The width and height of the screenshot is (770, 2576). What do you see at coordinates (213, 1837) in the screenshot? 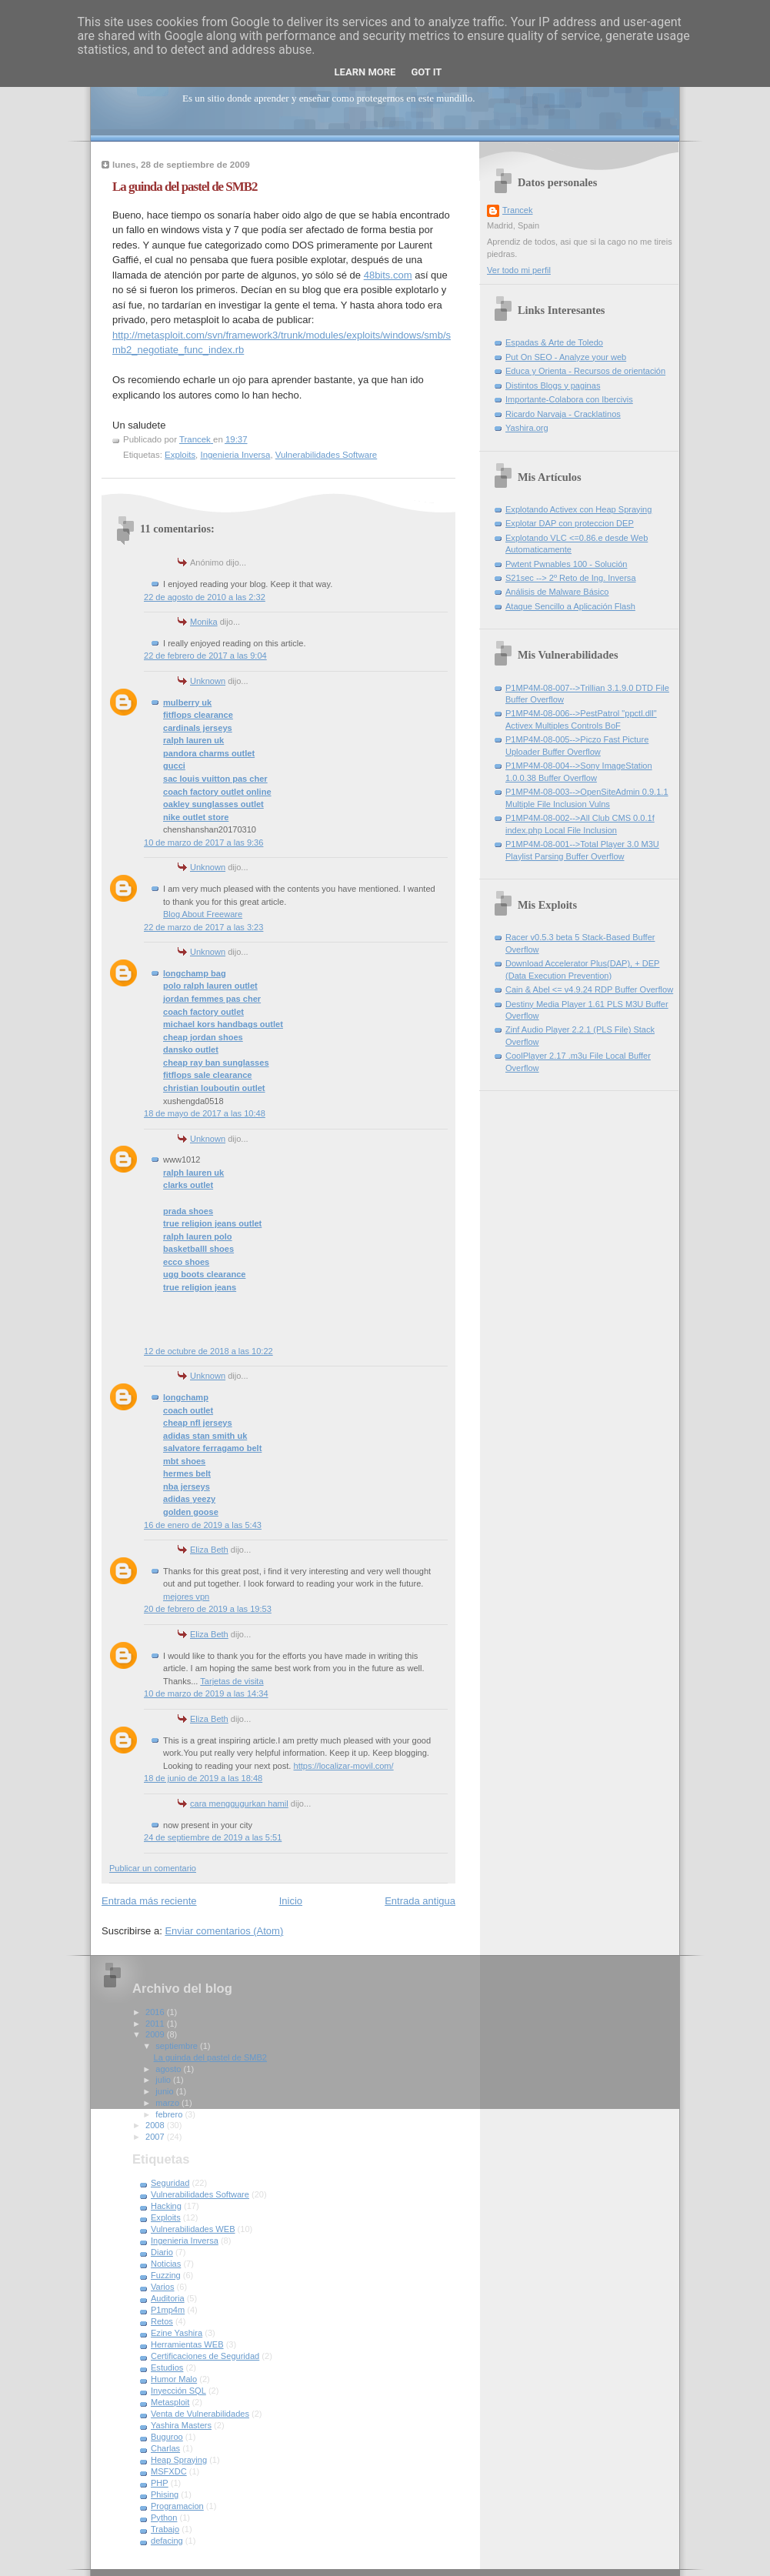
I see `24 de septiembre de 2019 a las 5:51` at bounding box center [213, 1837].